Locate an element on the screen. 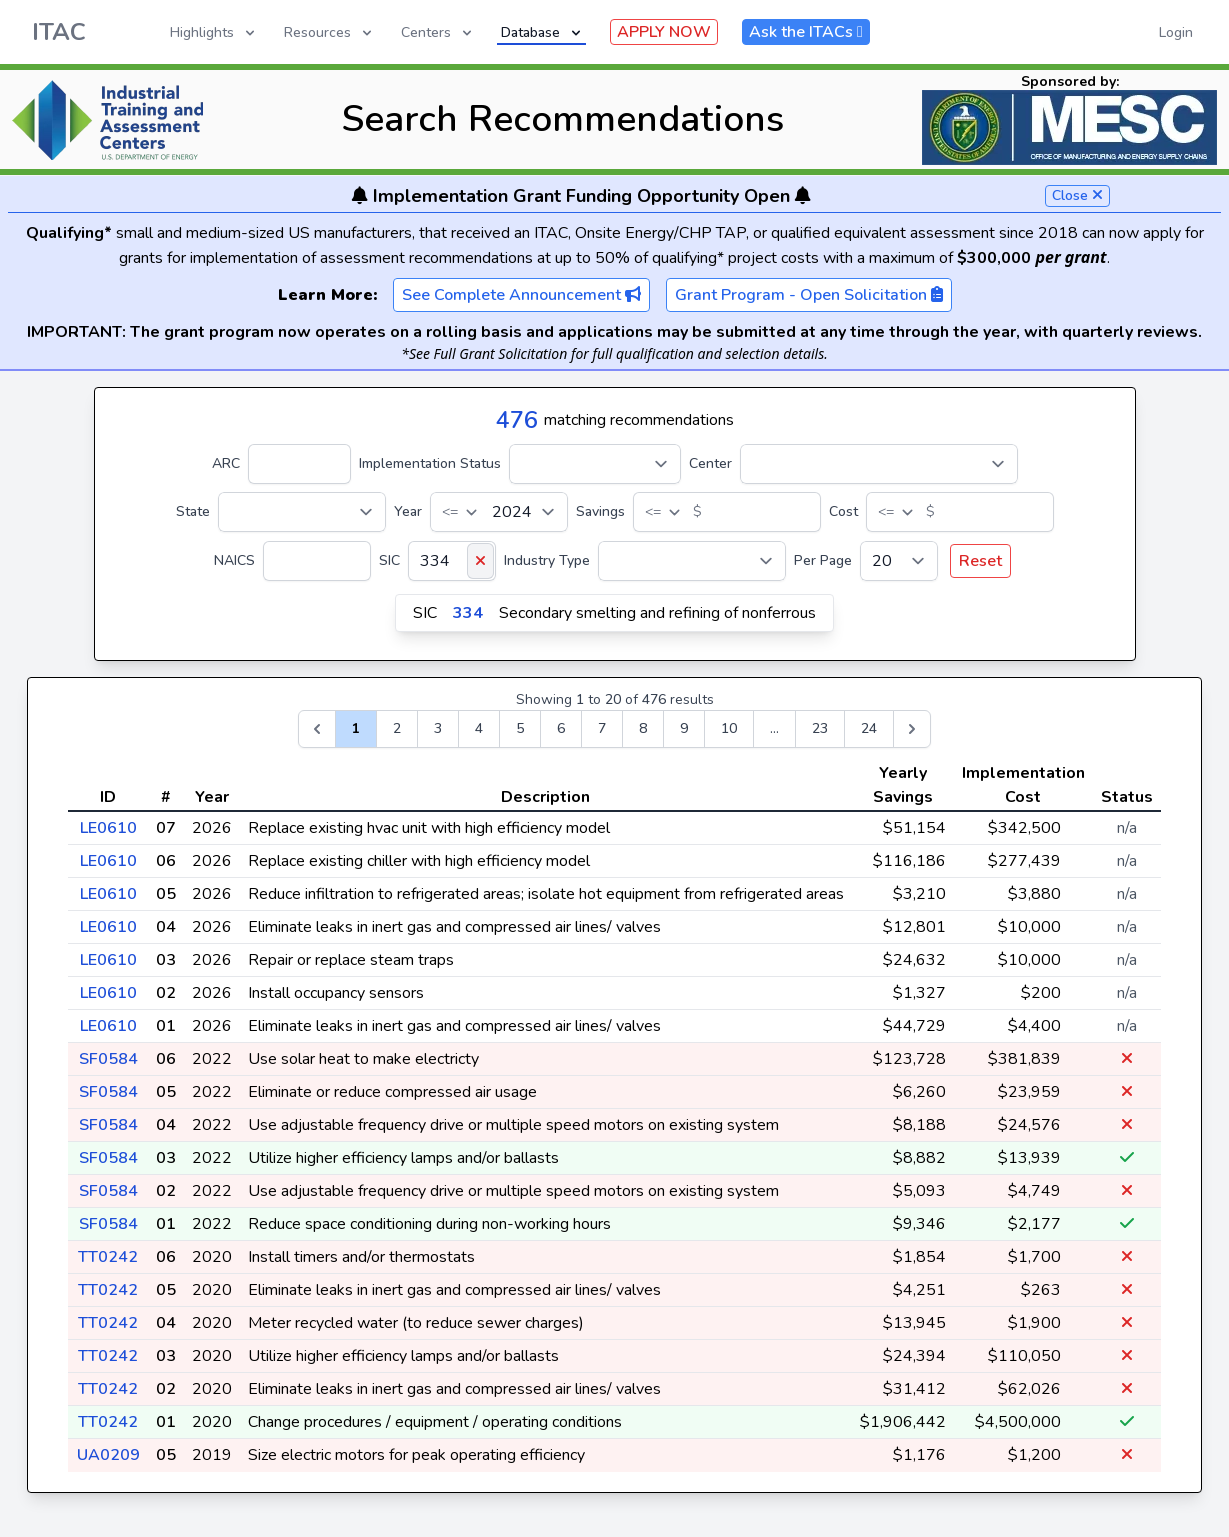 This screenshot has width=1229, height=1537. NAICS is located at coordinates (234, 560).